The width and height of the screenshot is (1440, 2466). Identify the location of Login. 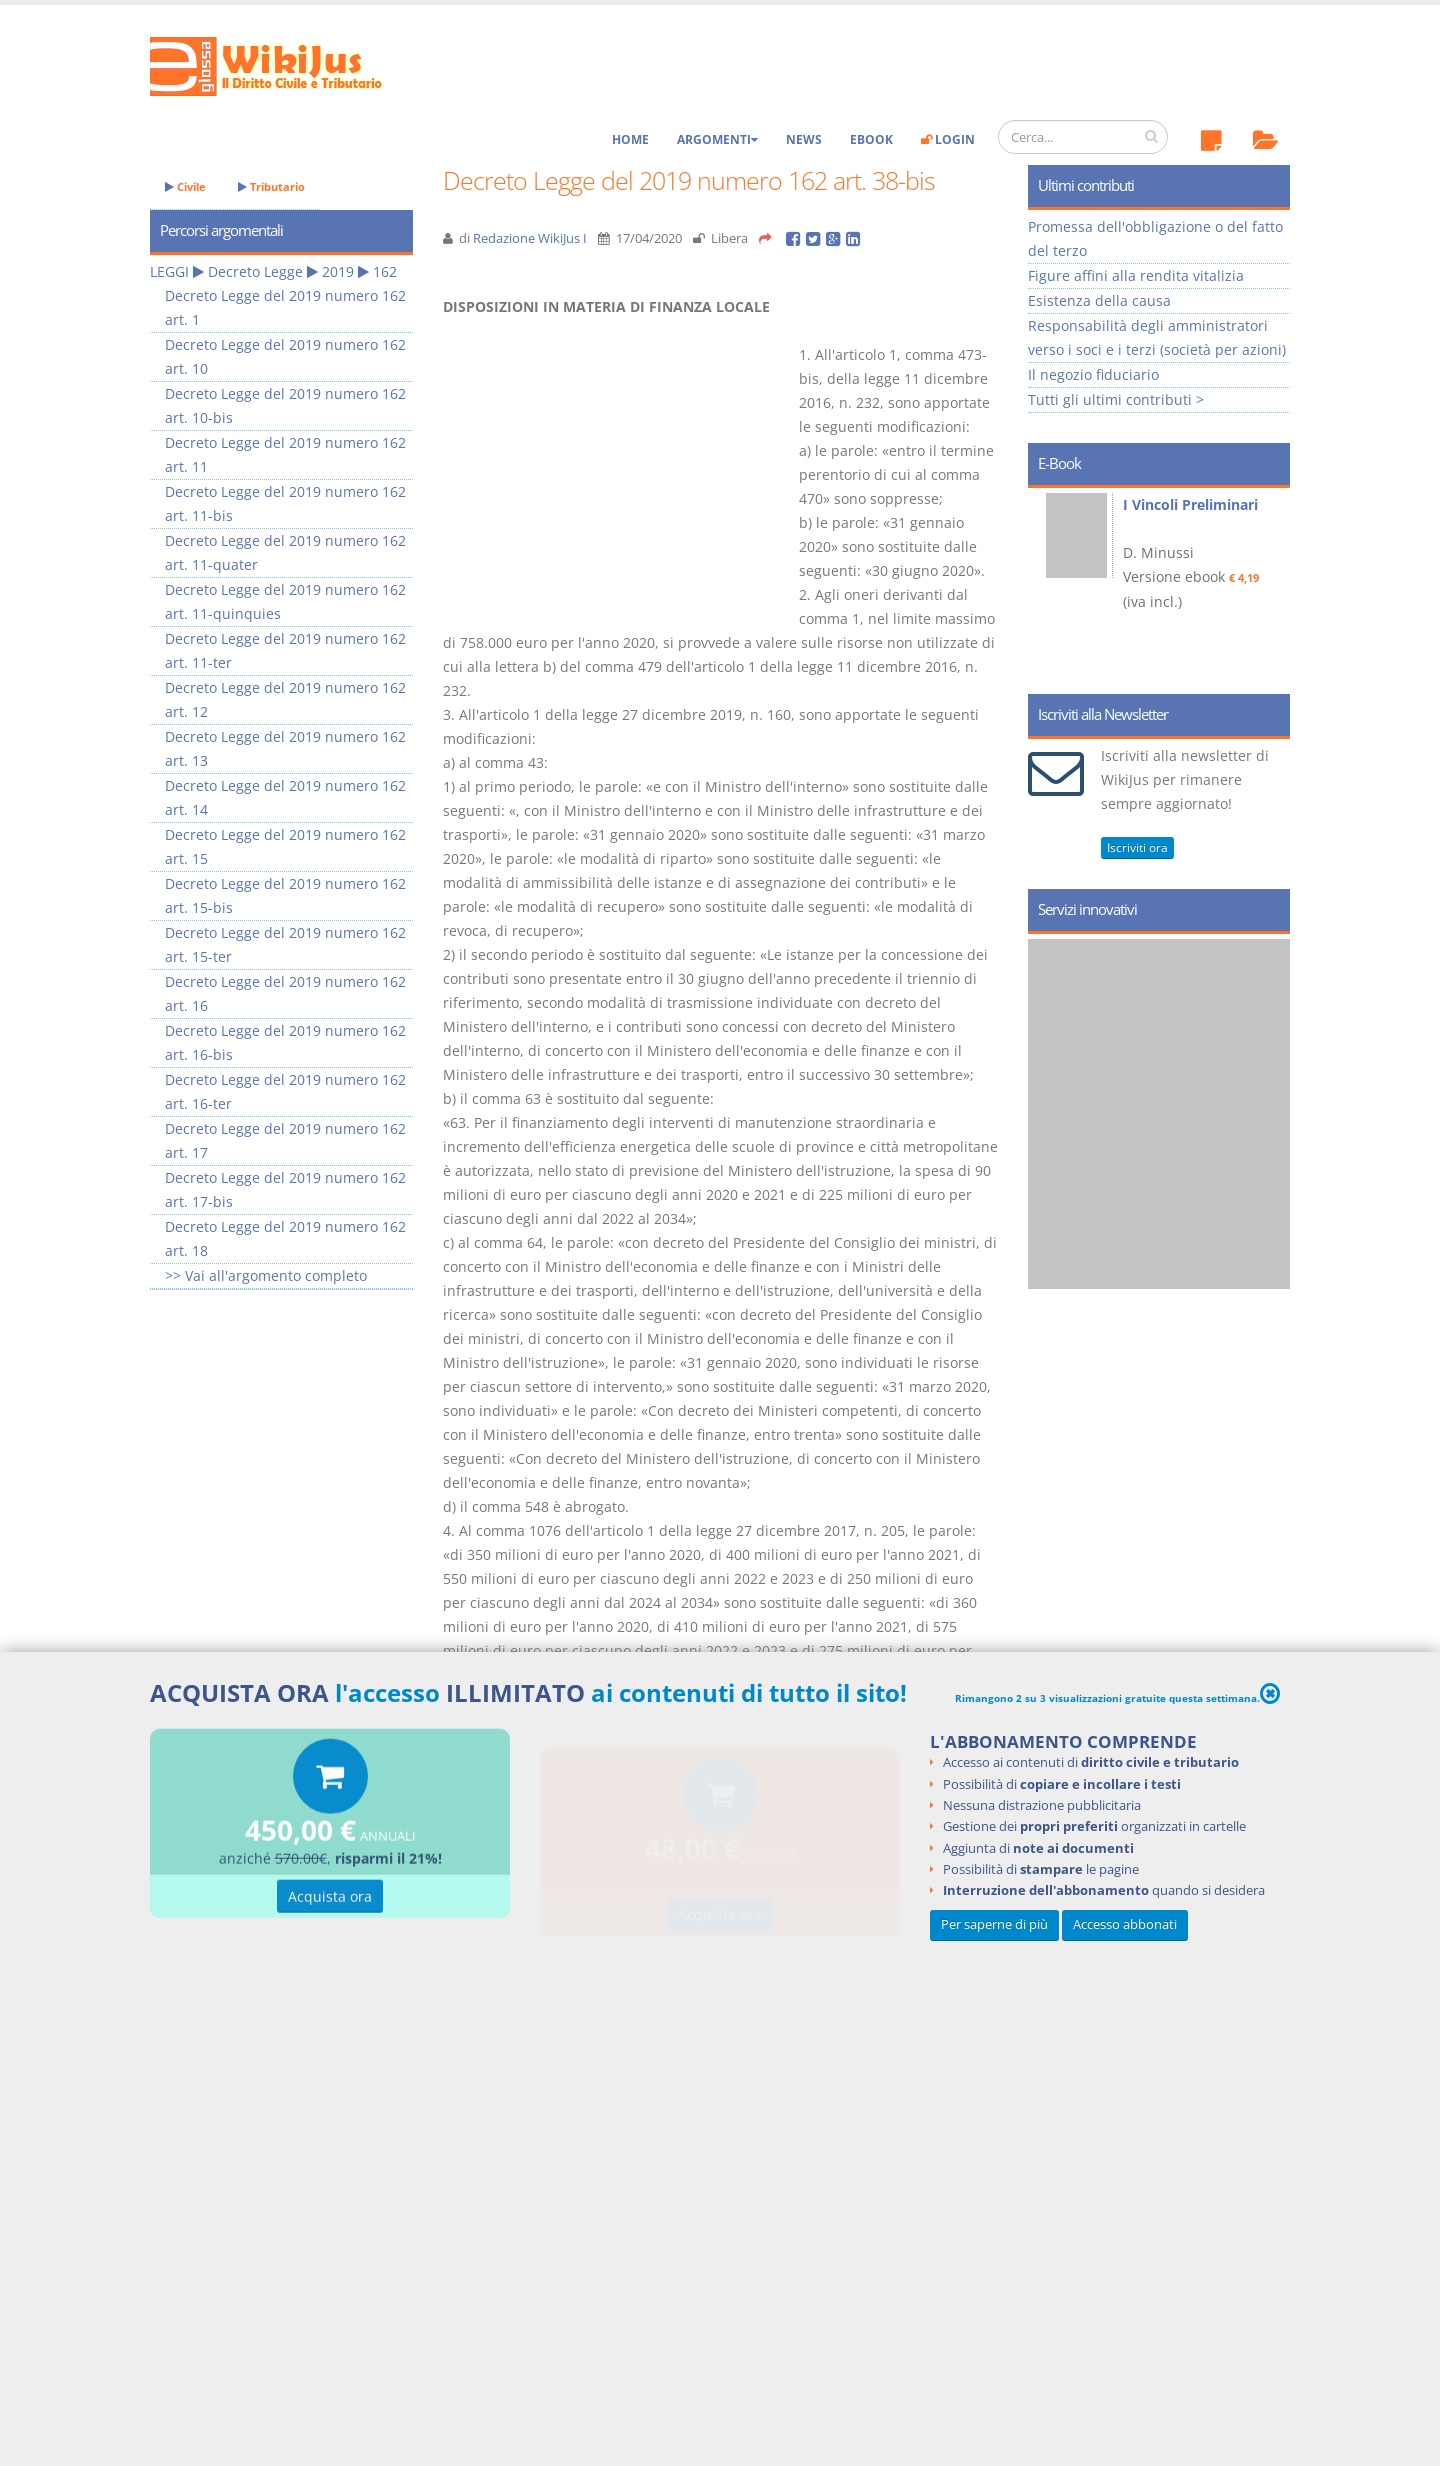
(948, 139).